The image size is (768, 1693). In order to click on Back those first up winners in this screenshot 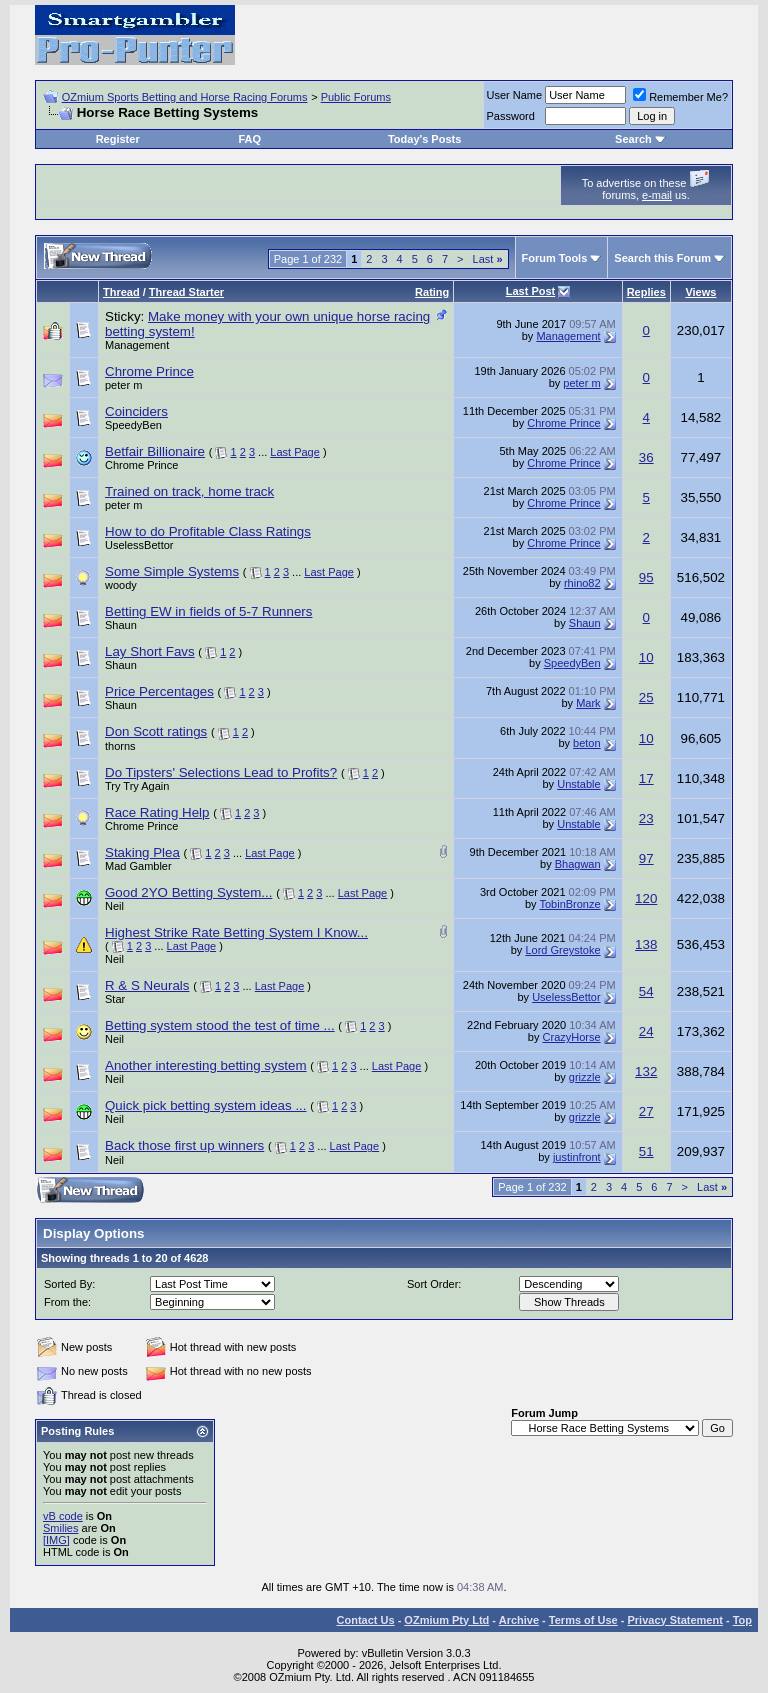, I will do `click(184, 1145)`.